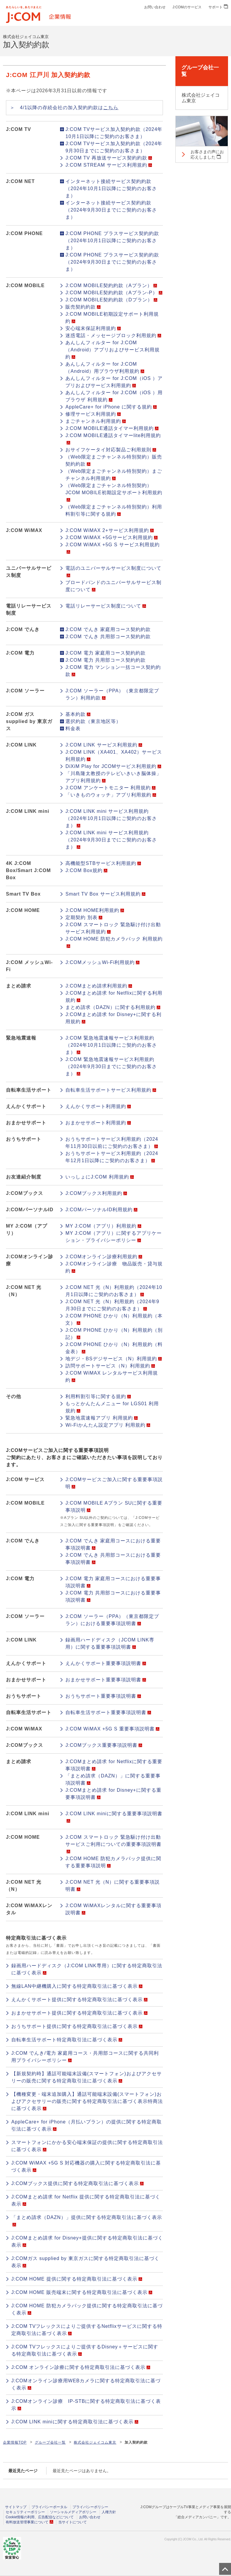 This screenshot has width=231, height=2576. I want to click on 株式会社ジェイコム東京, so click(95, 2442).